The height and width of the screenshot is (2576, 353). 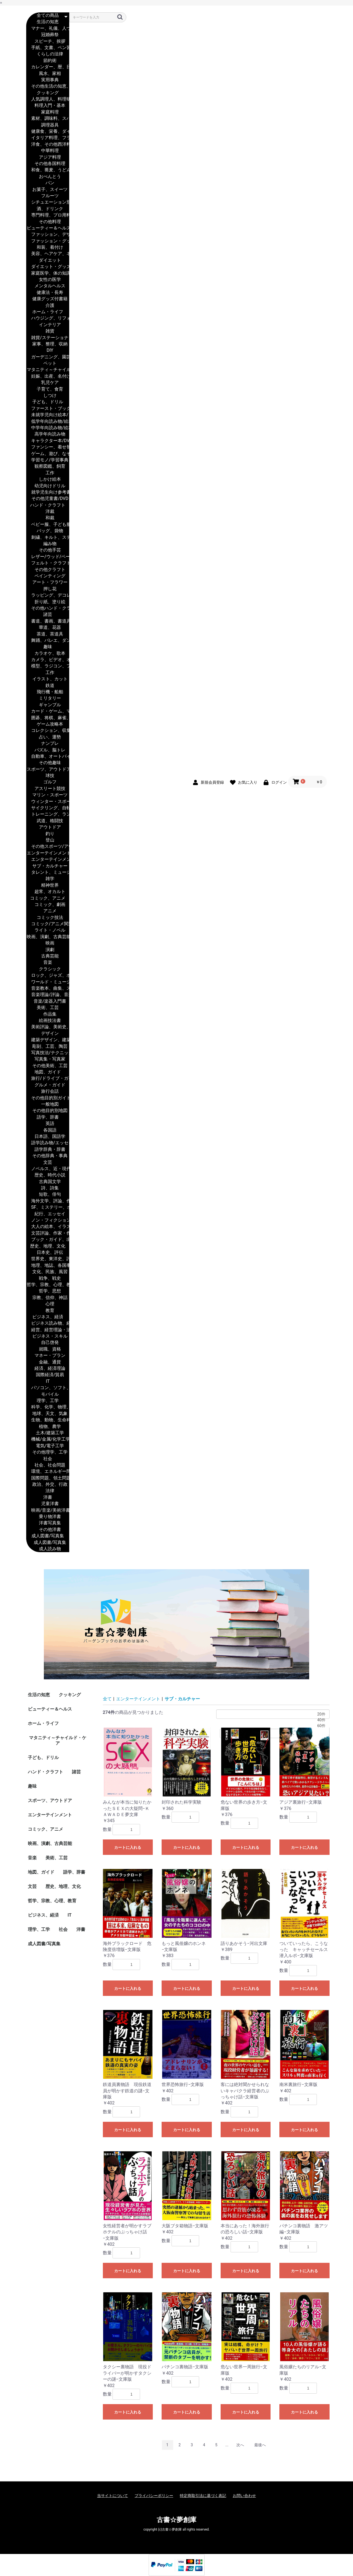 I want to click on 美術評論、美術史、作家伝, so click(x=47, y=1027).